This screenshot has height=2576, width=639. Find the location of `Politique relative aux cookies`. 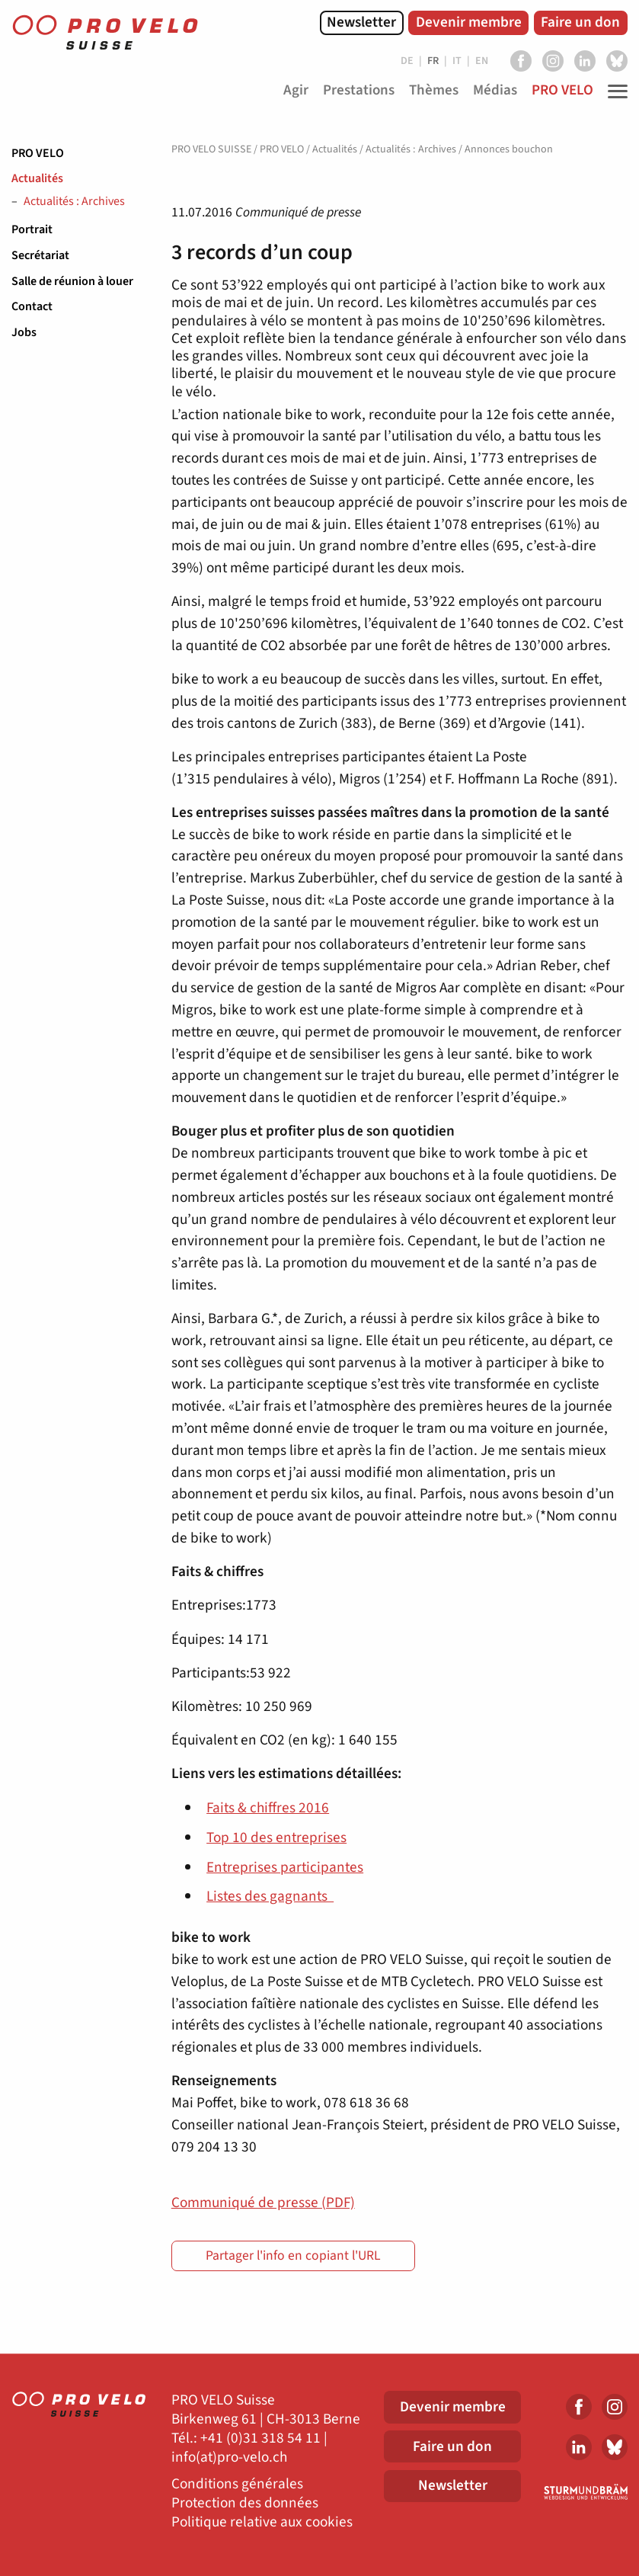

Politique relative aux cookies is located at coordinates (262, 2522).